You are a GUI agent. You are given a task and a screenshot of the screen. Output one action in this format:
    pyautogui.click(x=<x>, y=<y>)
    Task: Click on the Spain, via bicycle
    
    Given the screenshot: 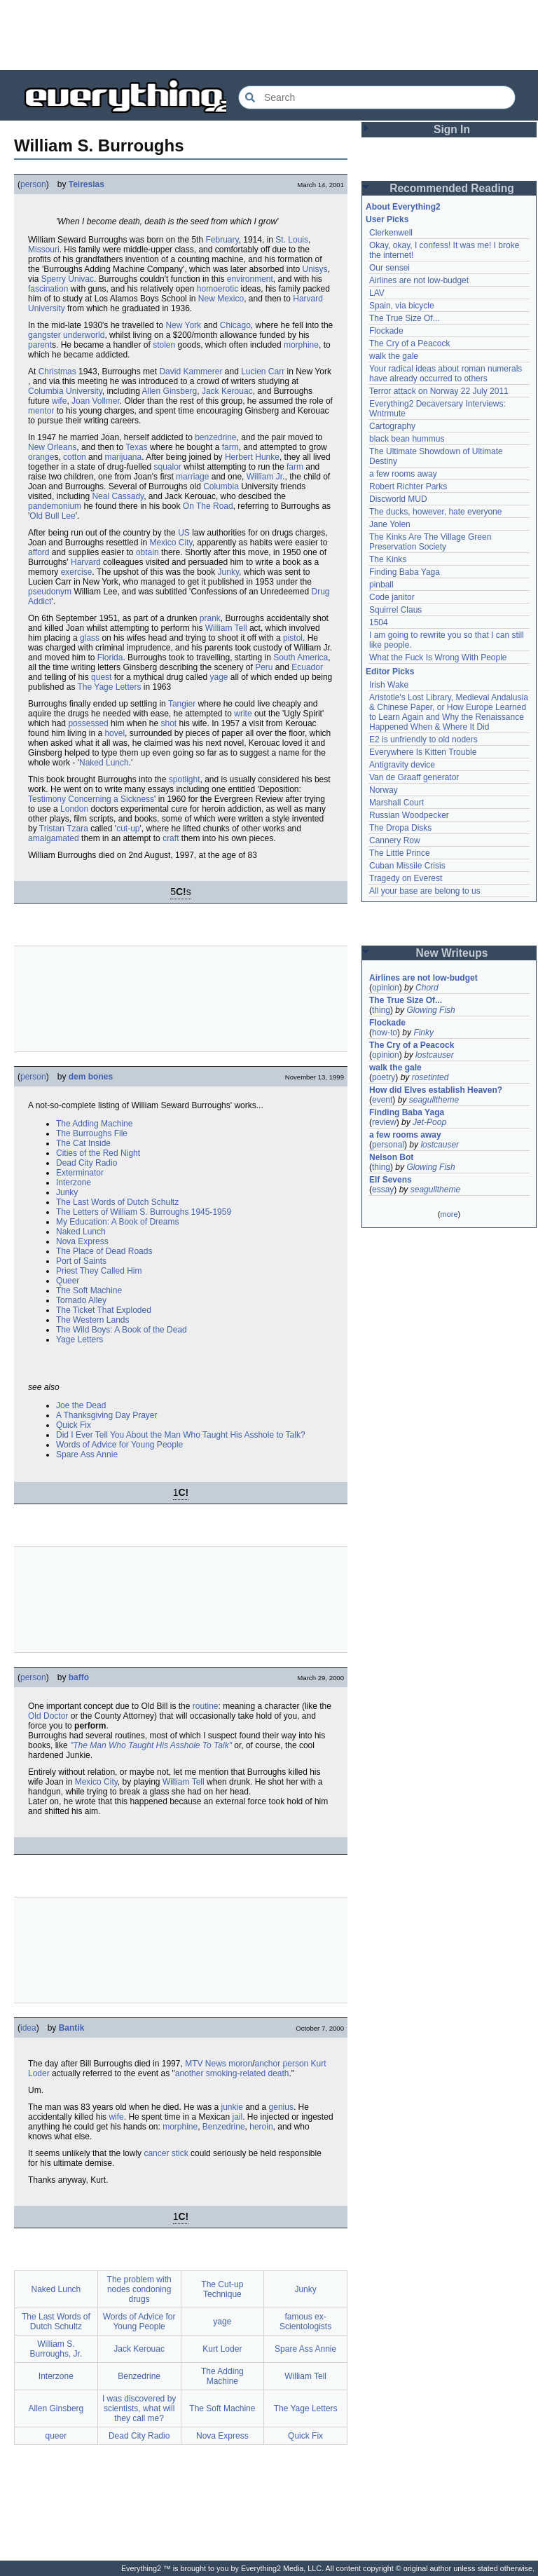 What is the action you would take?
    pyautogui.click(x=401, y=306)
    